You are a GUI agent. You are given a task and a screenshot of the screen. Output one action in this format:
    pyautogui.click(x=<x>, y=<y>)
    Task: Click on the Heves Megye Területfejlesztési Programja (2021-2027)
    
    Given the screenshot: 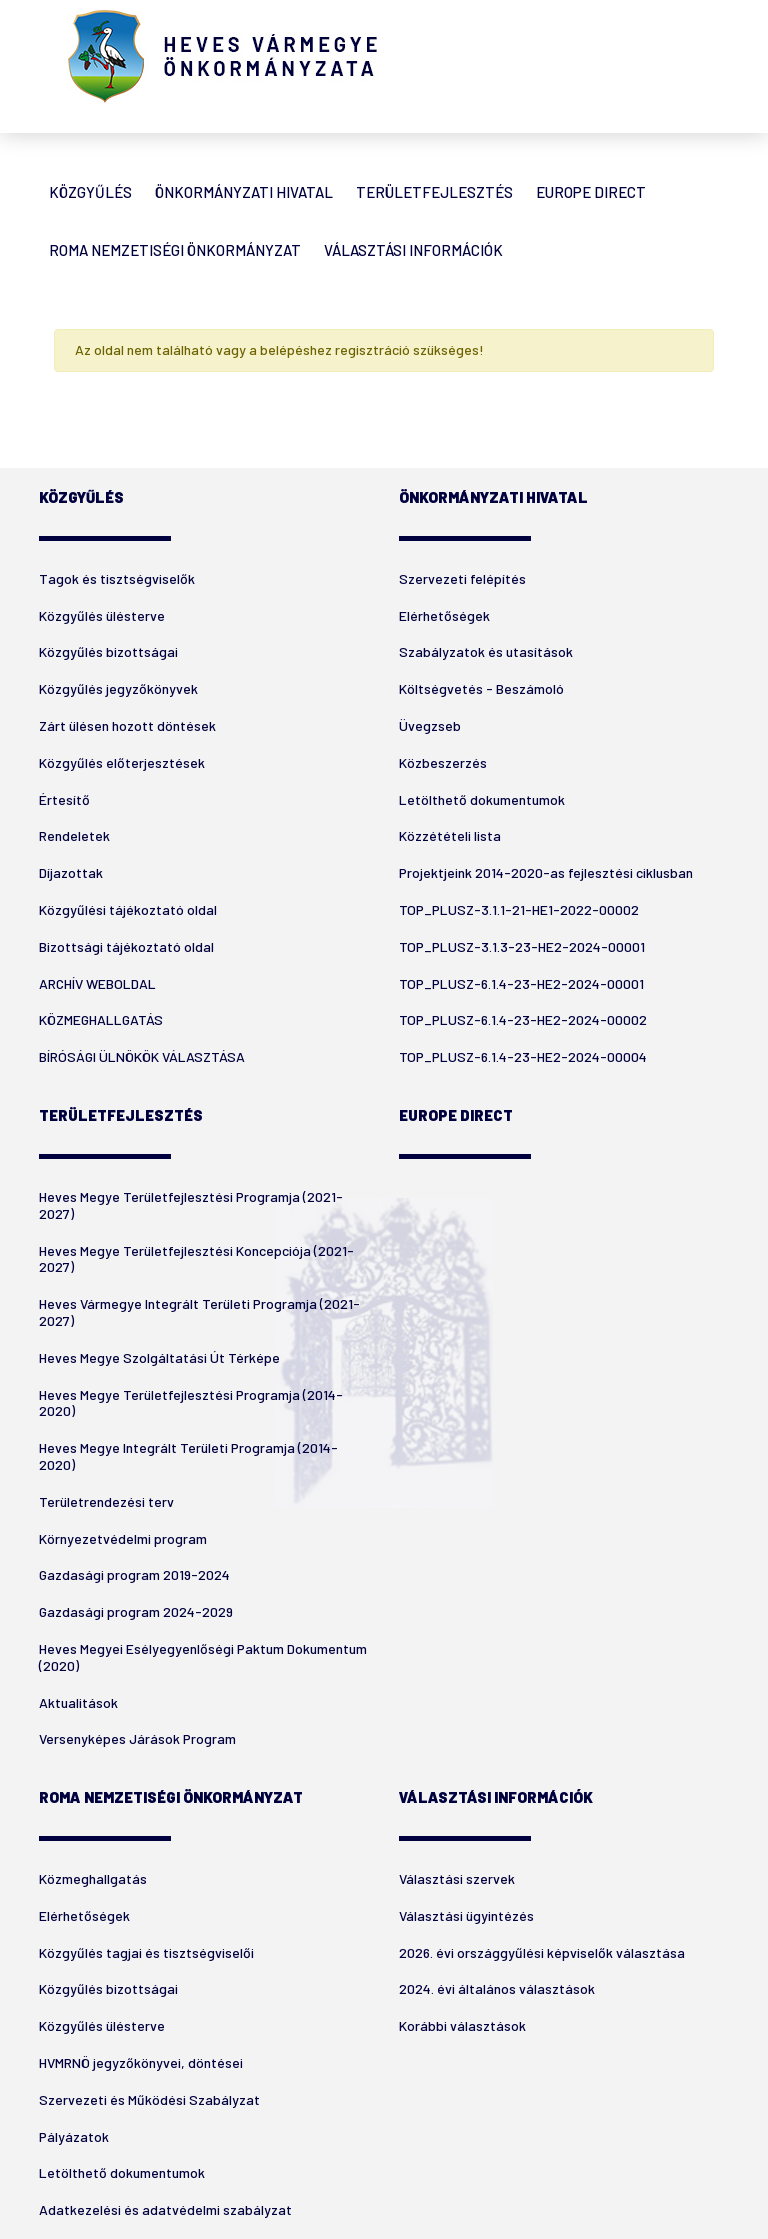 What is the action you would take?
    pyautogui.click(x=191, y=1205)
    